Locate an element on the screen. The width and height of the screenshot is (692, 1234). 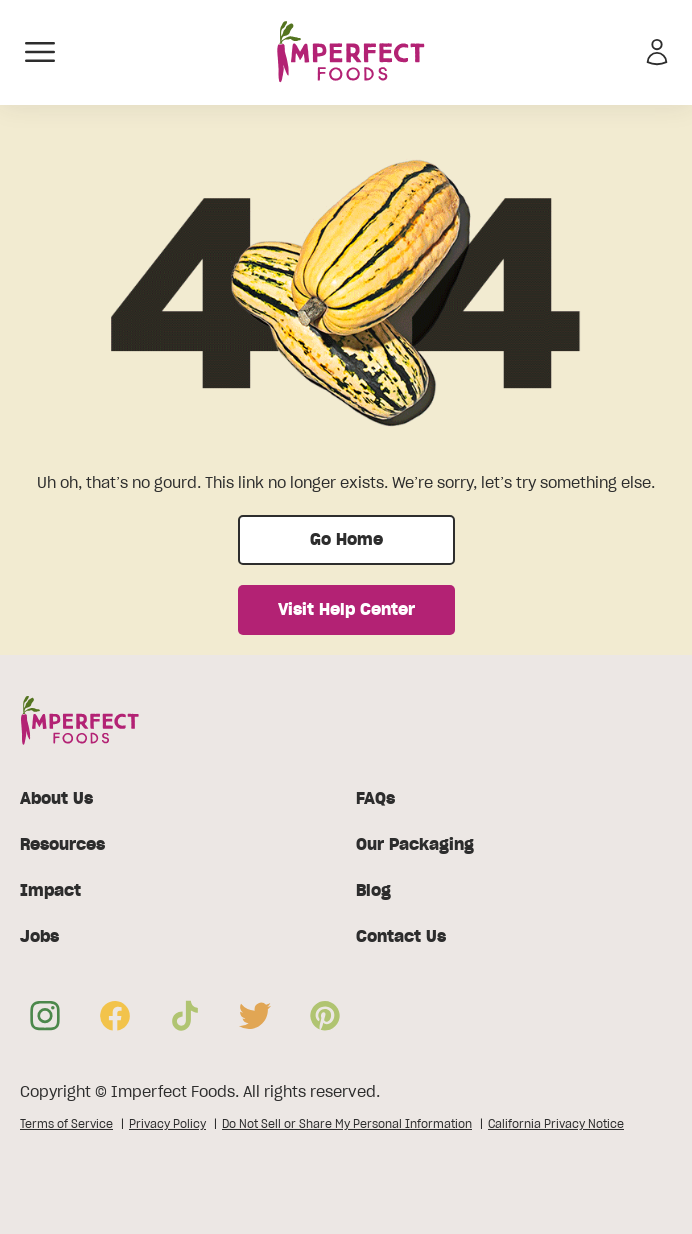
Impact is located at coordinates (50, 891).